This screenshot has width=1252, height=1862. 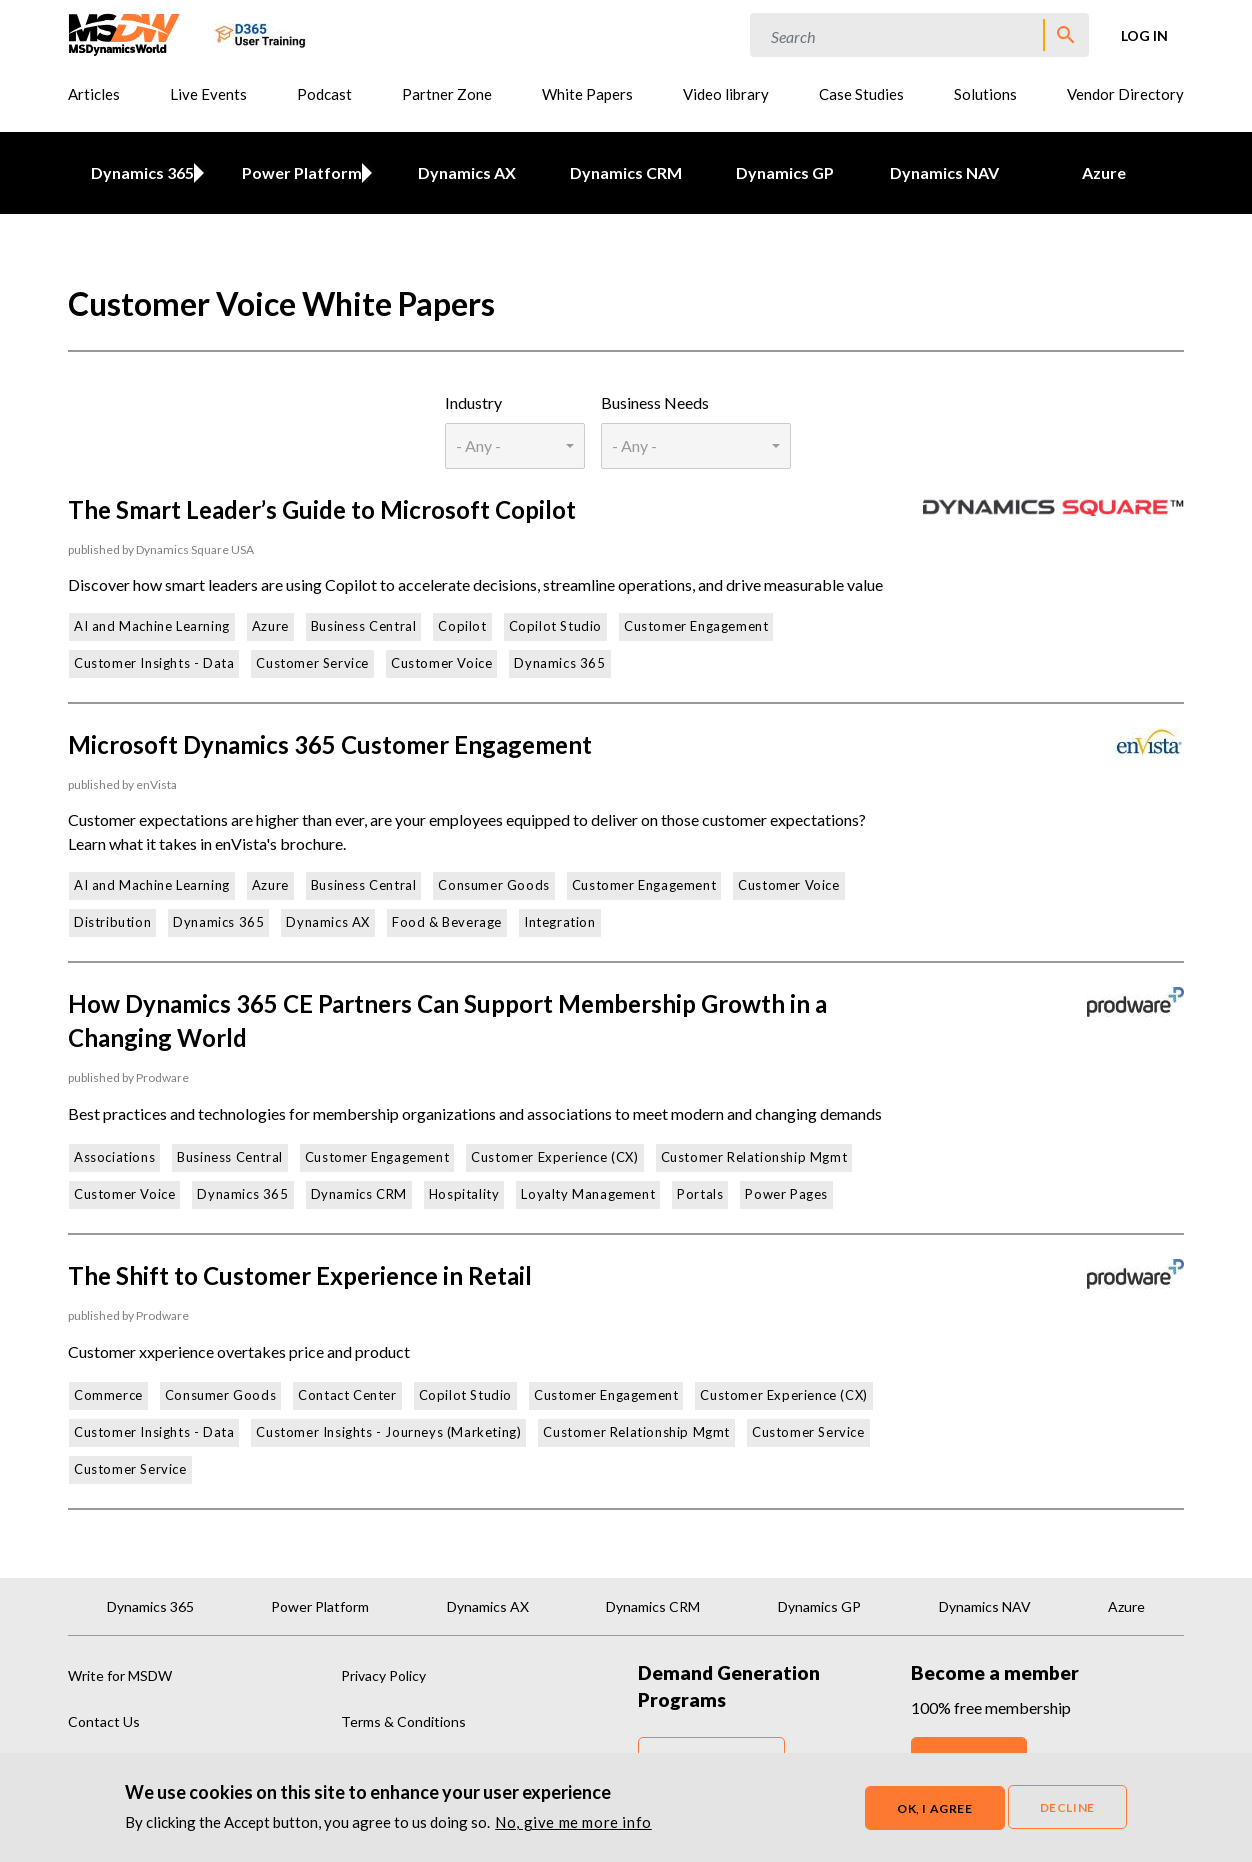 What do you see at coordinates (696, 626) in the screenshot?
I see `Customer Engagement` at bounding box center [696, 626].